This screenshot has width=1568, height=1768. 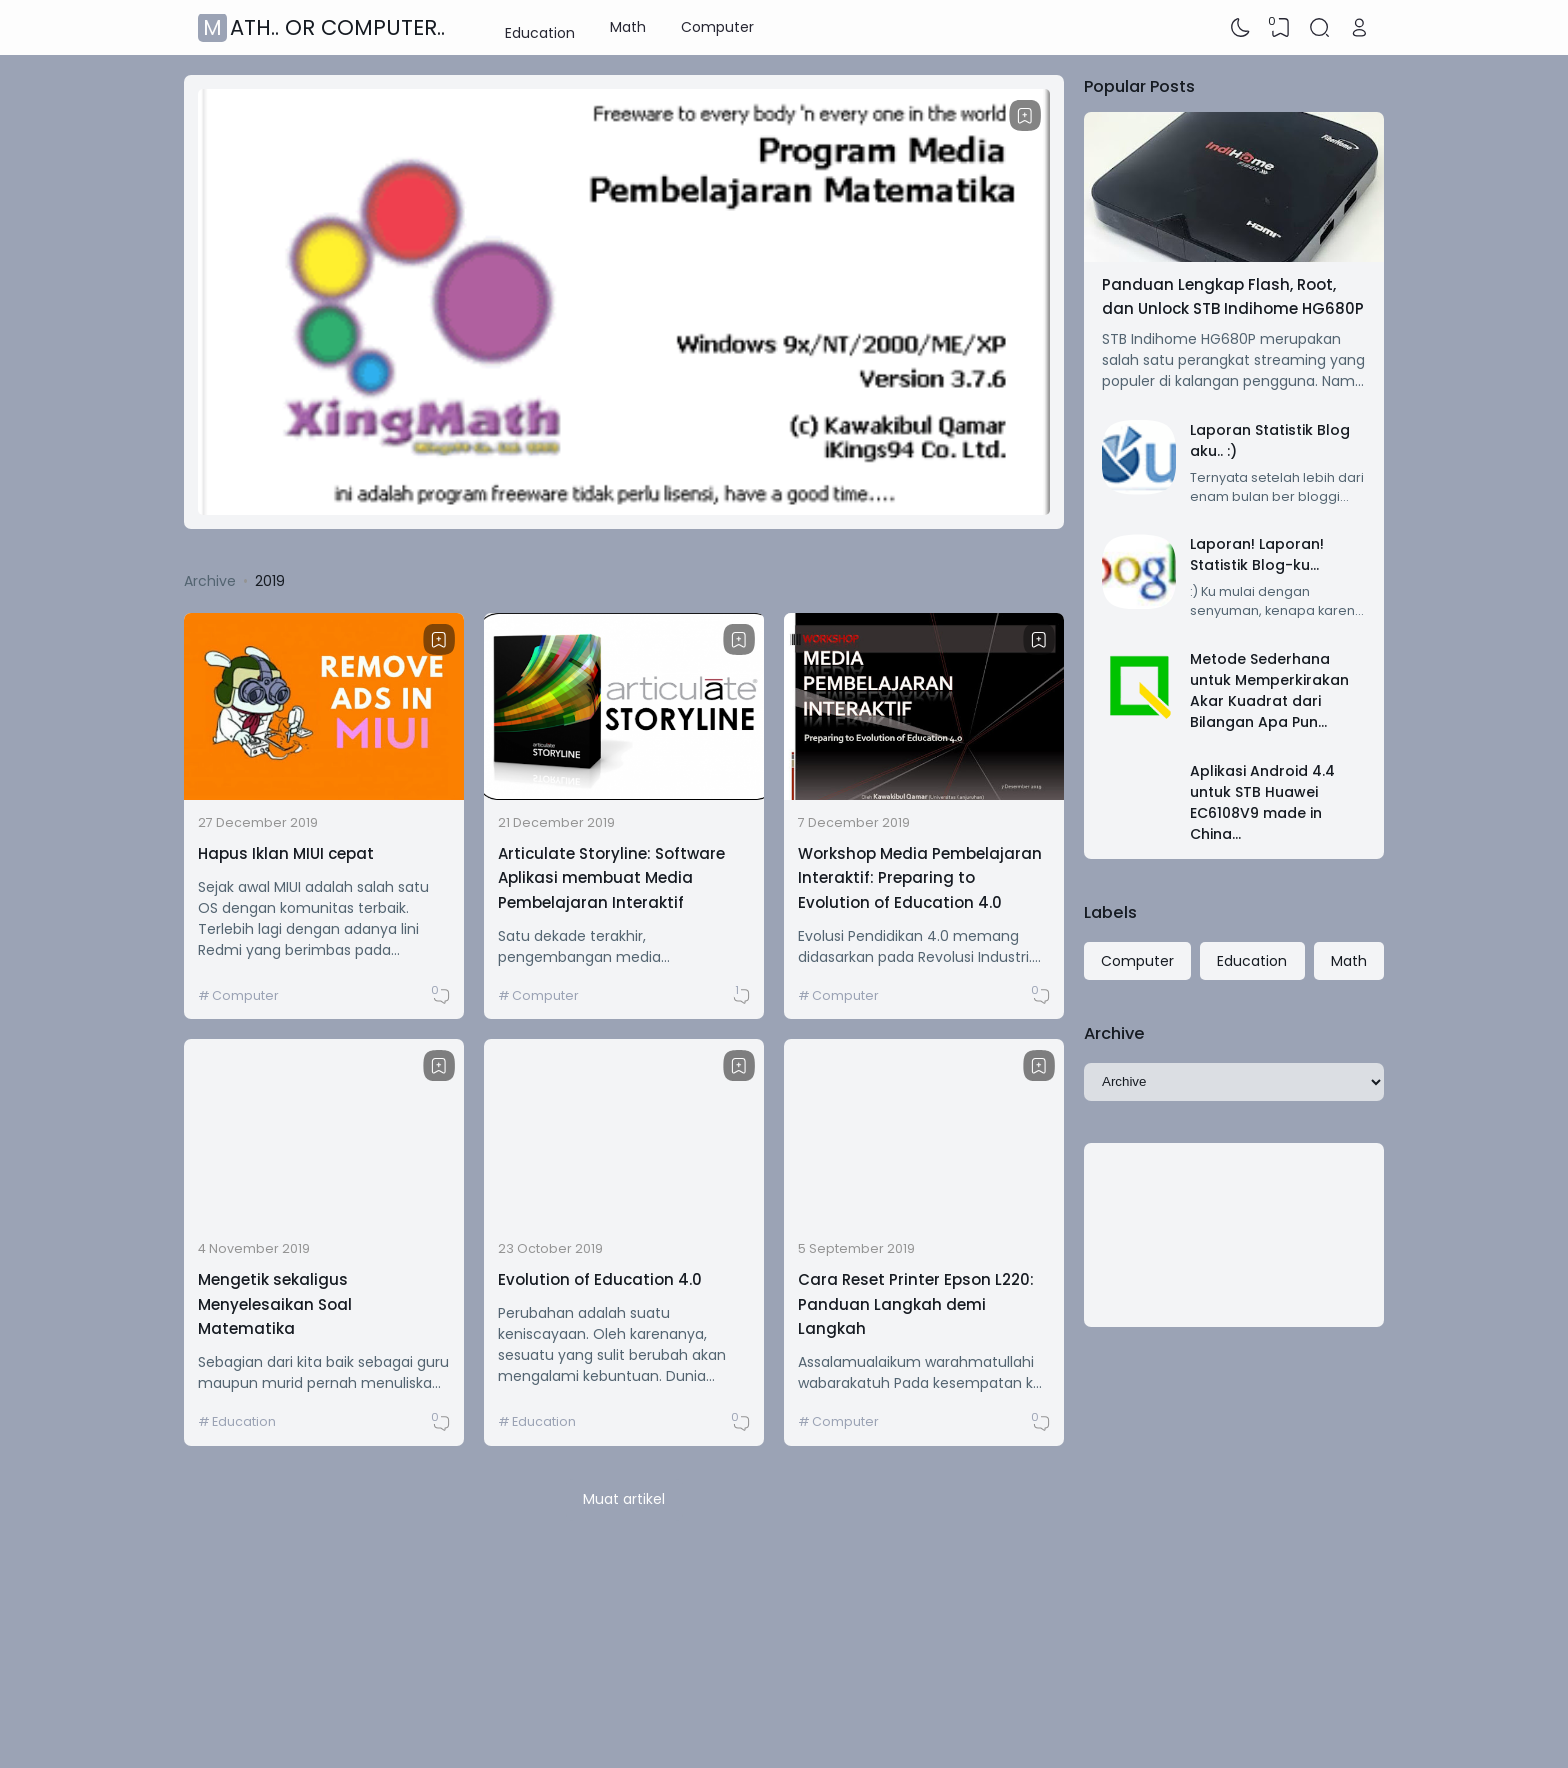 I want to click on Workshop Media Pembelajaran Interaktif: Preparing to Evolution of Education 4.0, so click(x=920, y=878).